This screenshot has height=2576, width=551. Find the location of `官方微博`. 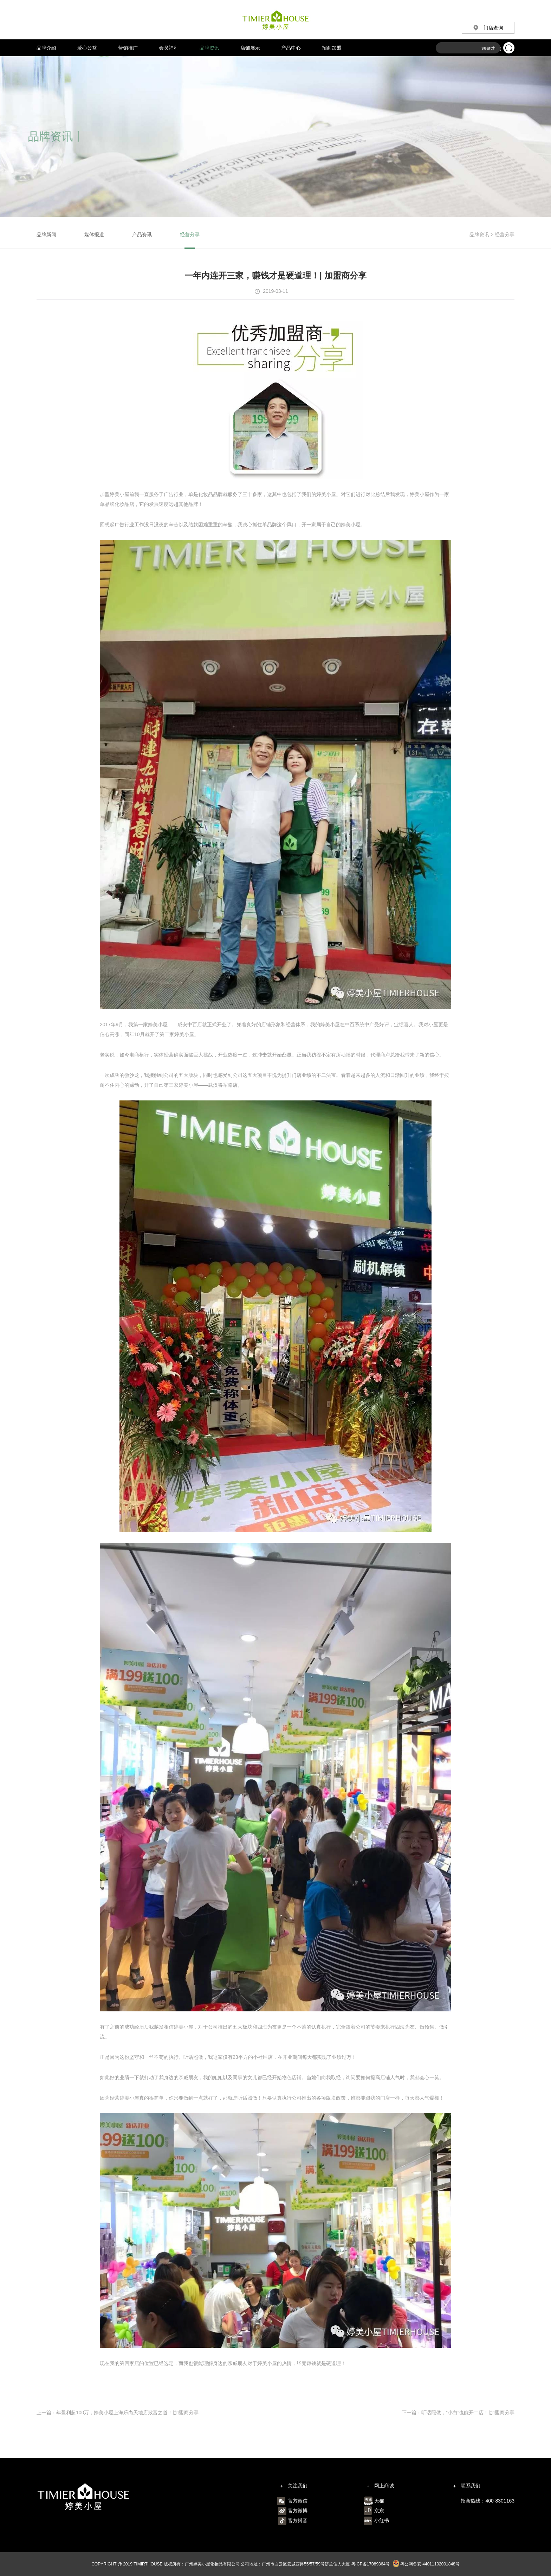

官方微博 is located at coordinates (297, 2510).